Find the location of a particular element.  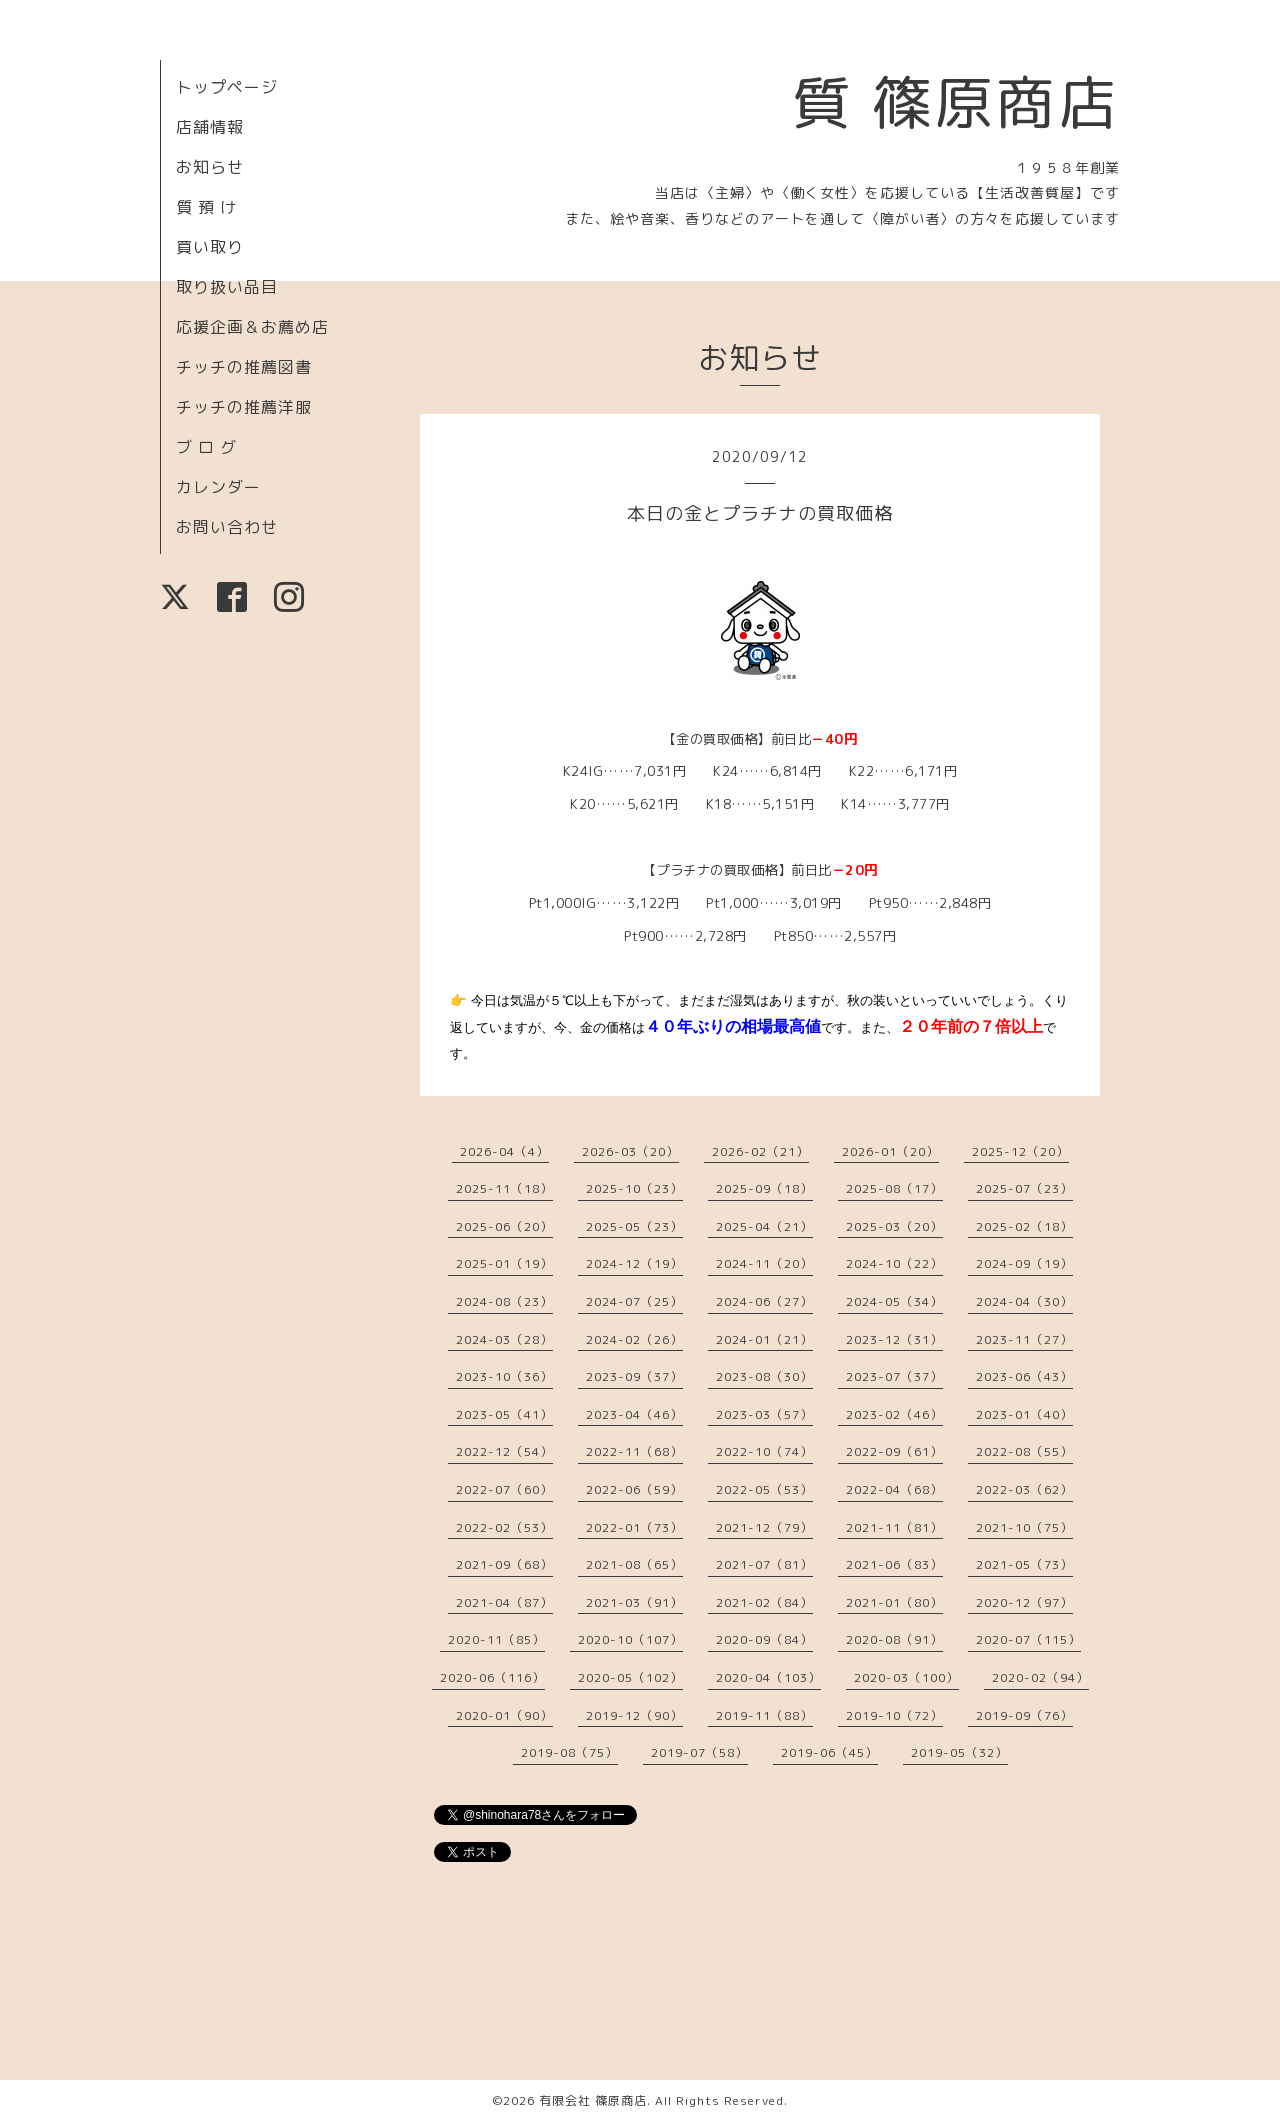

2024-09（19） is located at coordinates (1024, 1263).